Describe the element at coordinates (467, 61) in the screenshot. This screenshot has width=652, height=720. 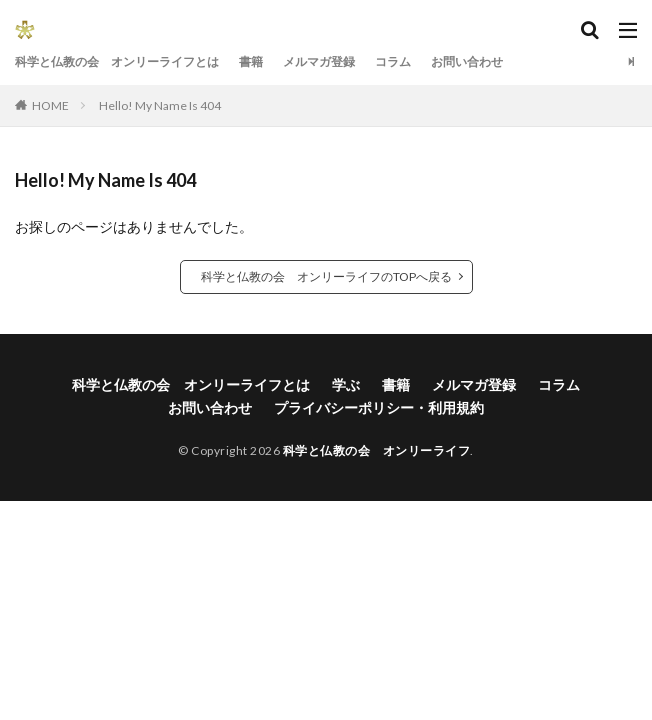
I see `お問い合わせ` at that location.